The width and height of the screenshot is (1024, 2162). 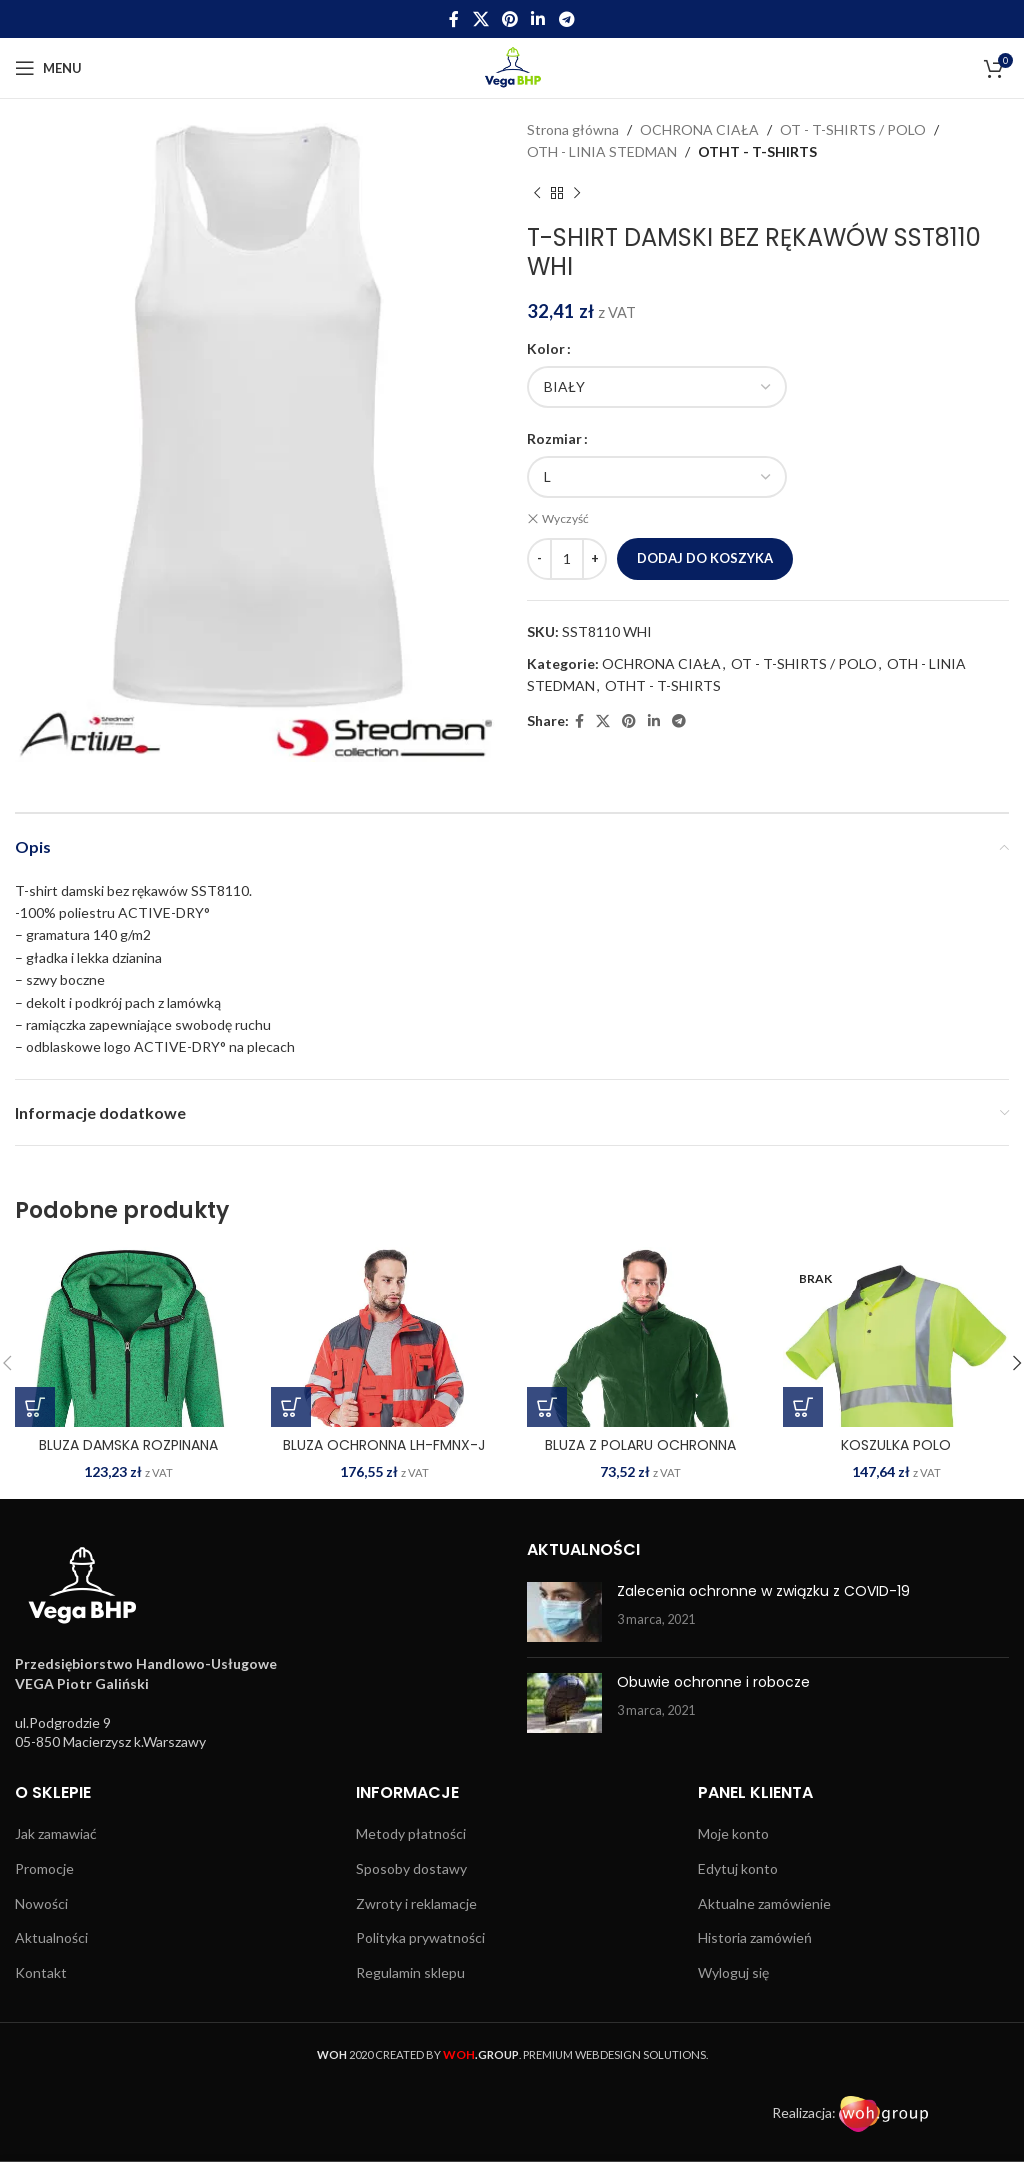 What do you see at coordinates (757, 151) in the screenshot?
I see `OTHT - T-SHIRTS` at bounding box center [757, 151].